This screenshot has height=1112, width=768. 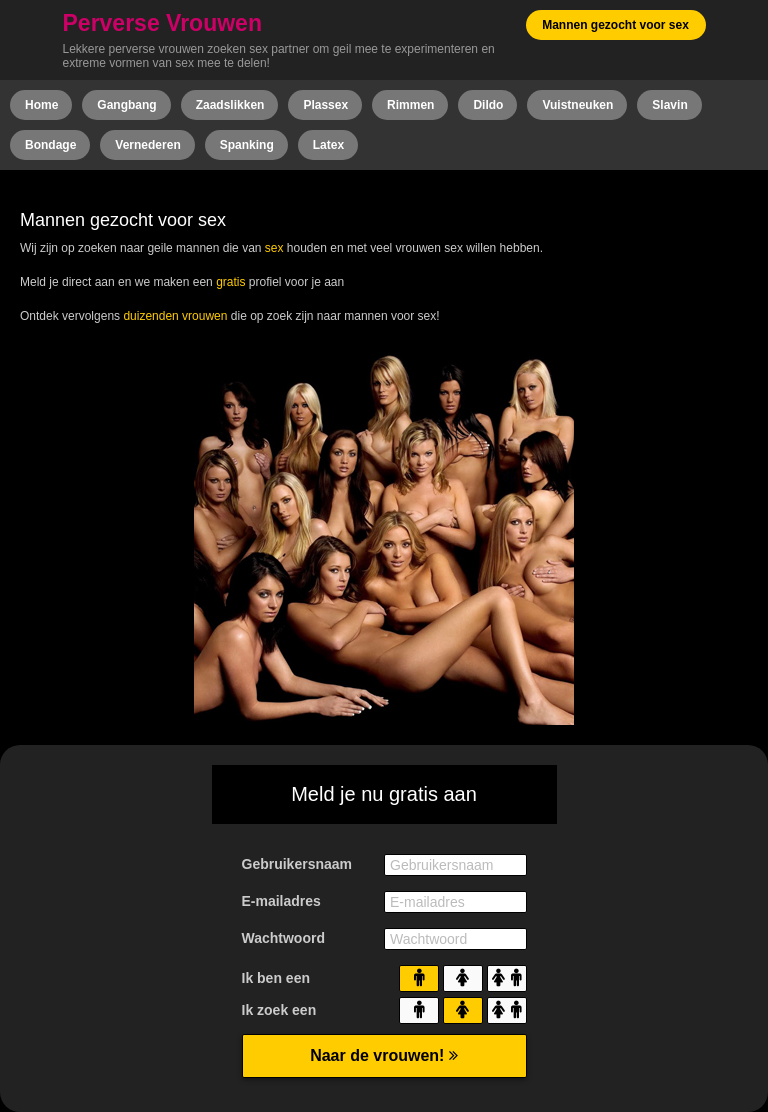 I want to click on Rimmen, so click(x=410, y=105).